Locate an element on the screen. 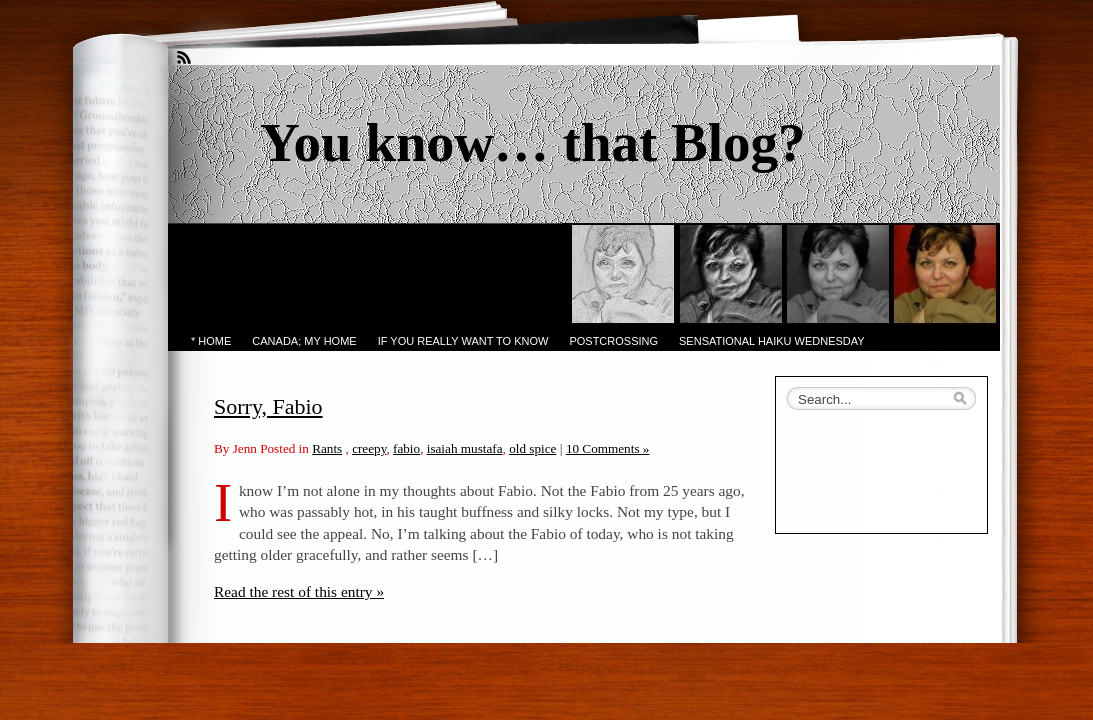 This screenshot has width=1093, height=720. old spice is located at coordinates (532, 448).